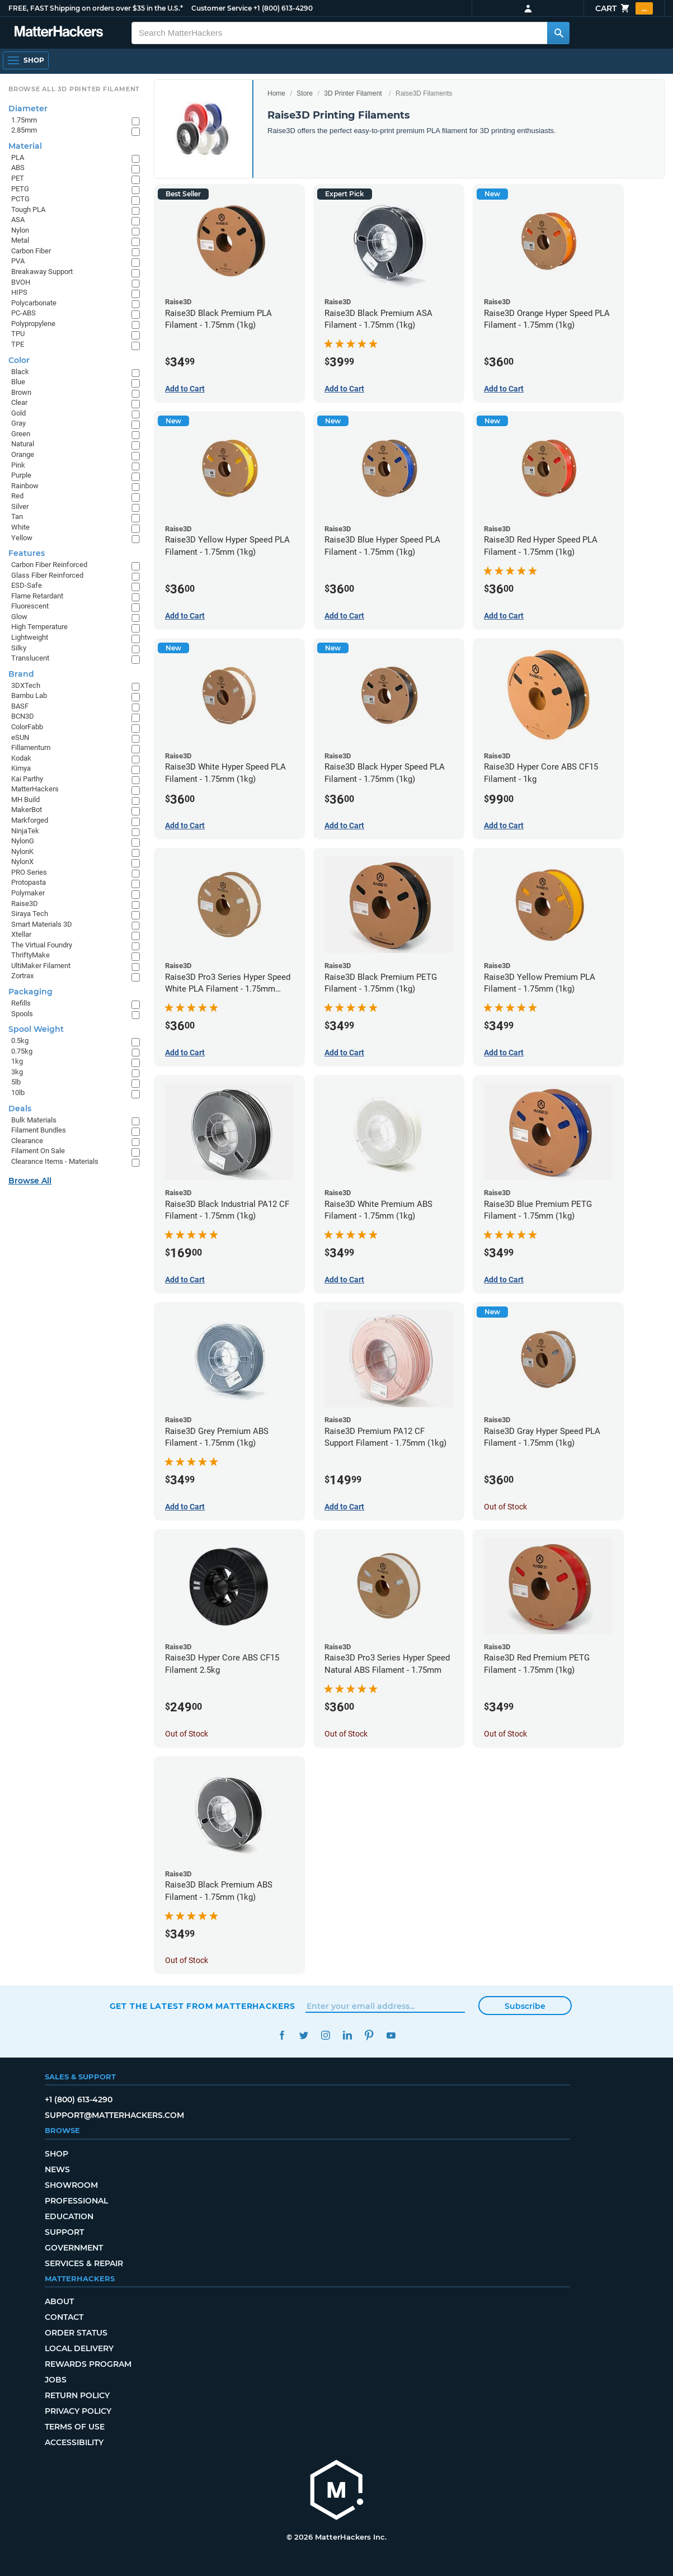 The width and height of the screenshot is (673, 2576). What do you see at coordinates (47, 575) in the screenshot?
I see `Glass Fiber Reinforced` at bounding box center [47, 575].